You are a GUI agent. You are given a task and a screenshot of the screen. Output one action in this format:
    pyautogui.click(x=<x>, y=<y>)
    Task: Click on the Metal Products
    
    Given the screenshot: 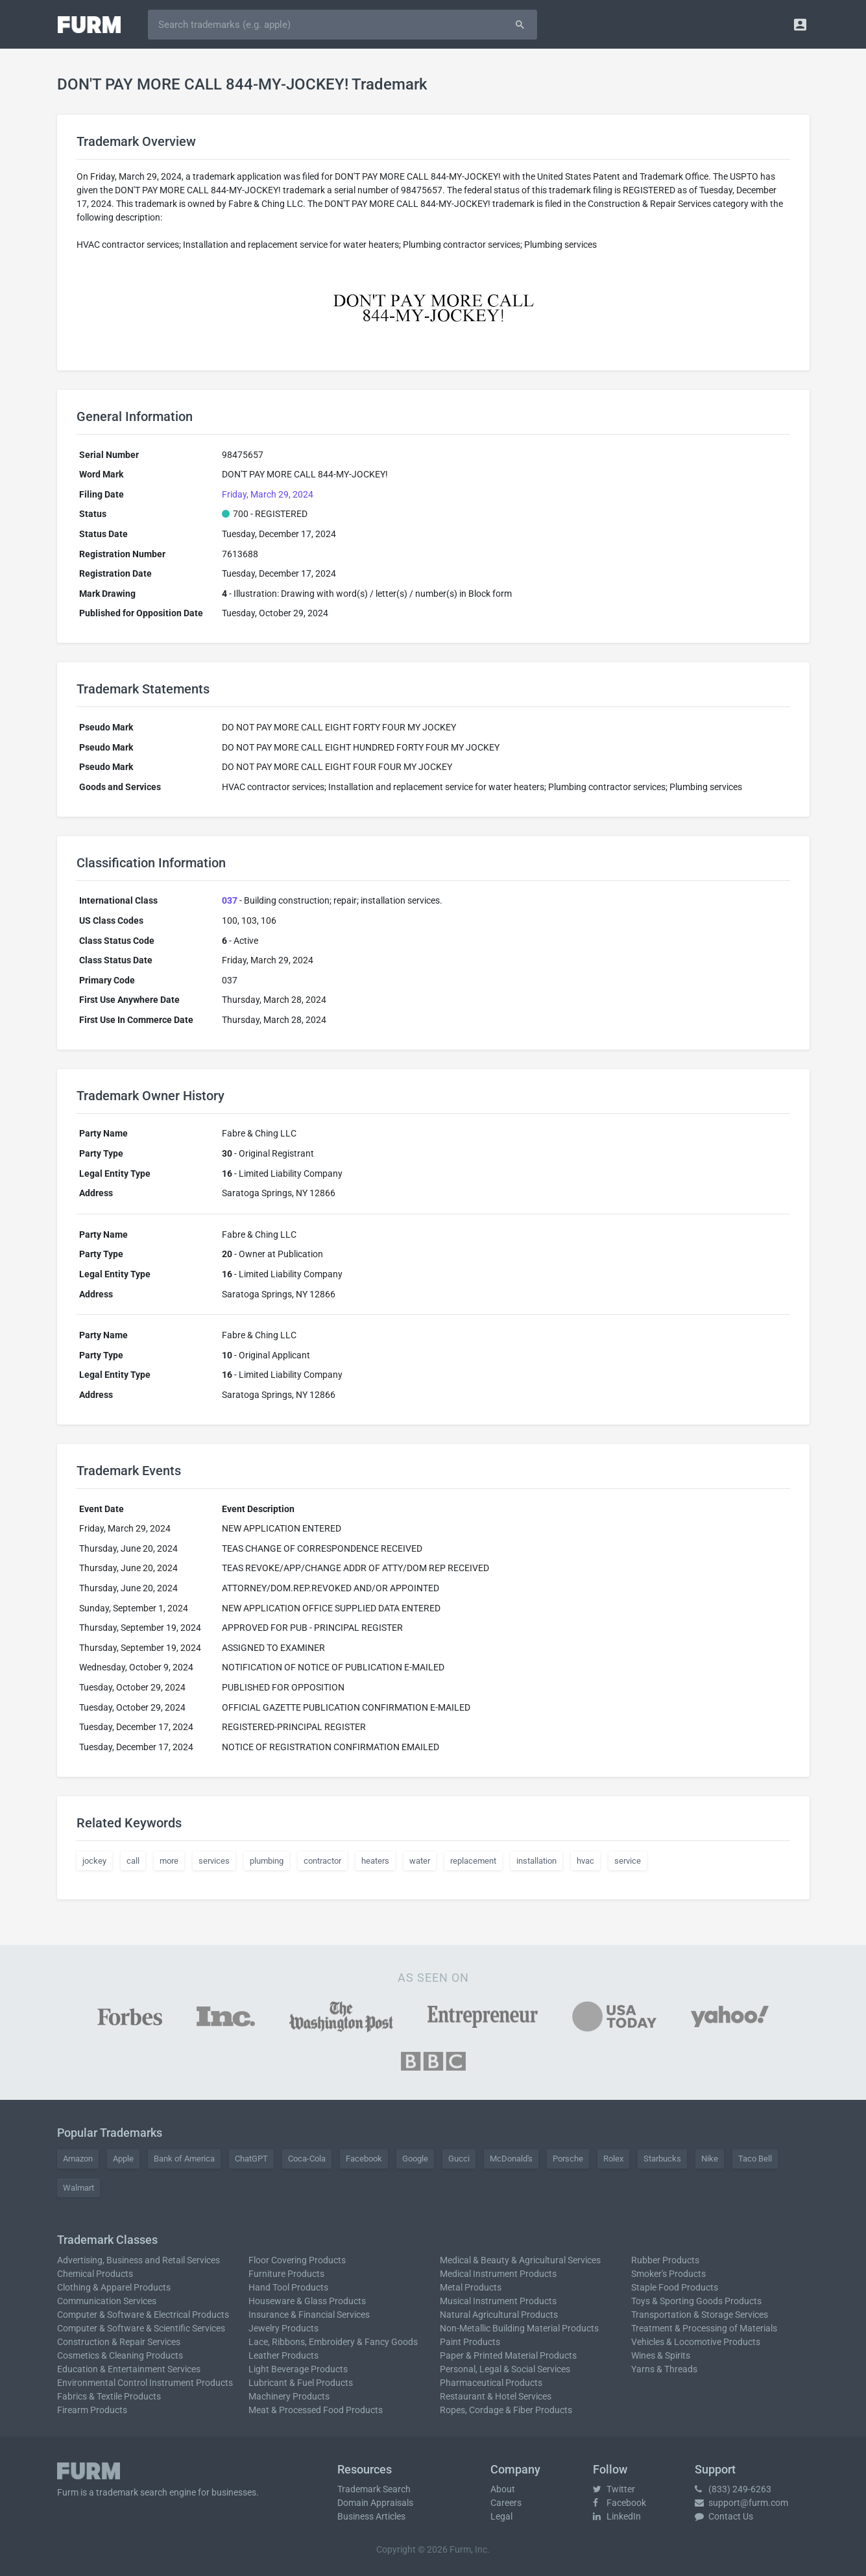 What is the action you would take?
    pyautogui.click(x=470, y=2287)
    